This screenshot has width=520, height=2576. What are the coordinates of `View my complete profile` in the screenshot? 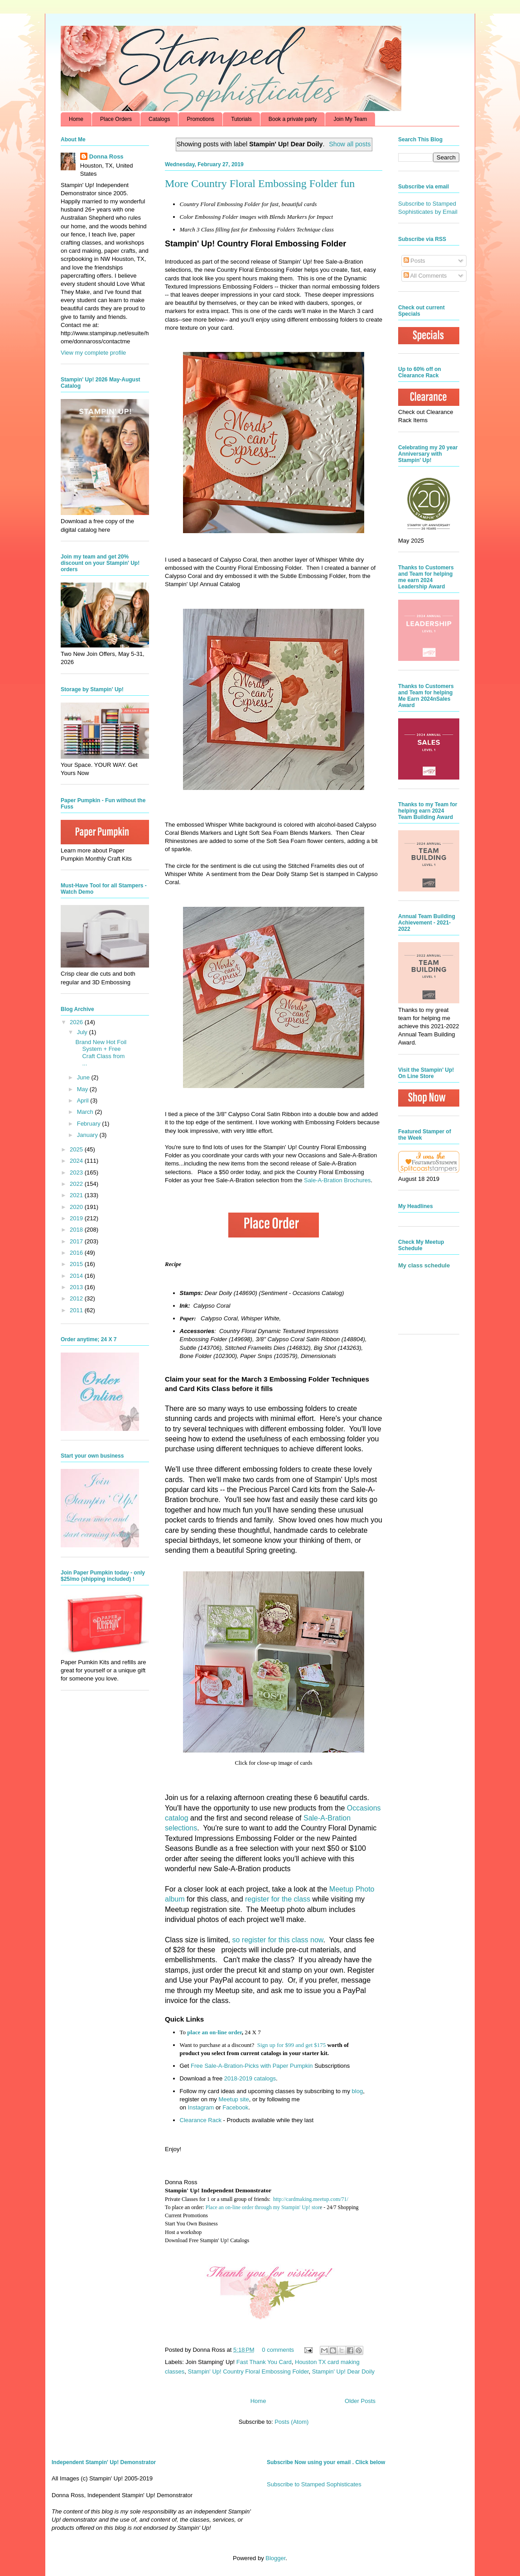 It's located at (93, 352).